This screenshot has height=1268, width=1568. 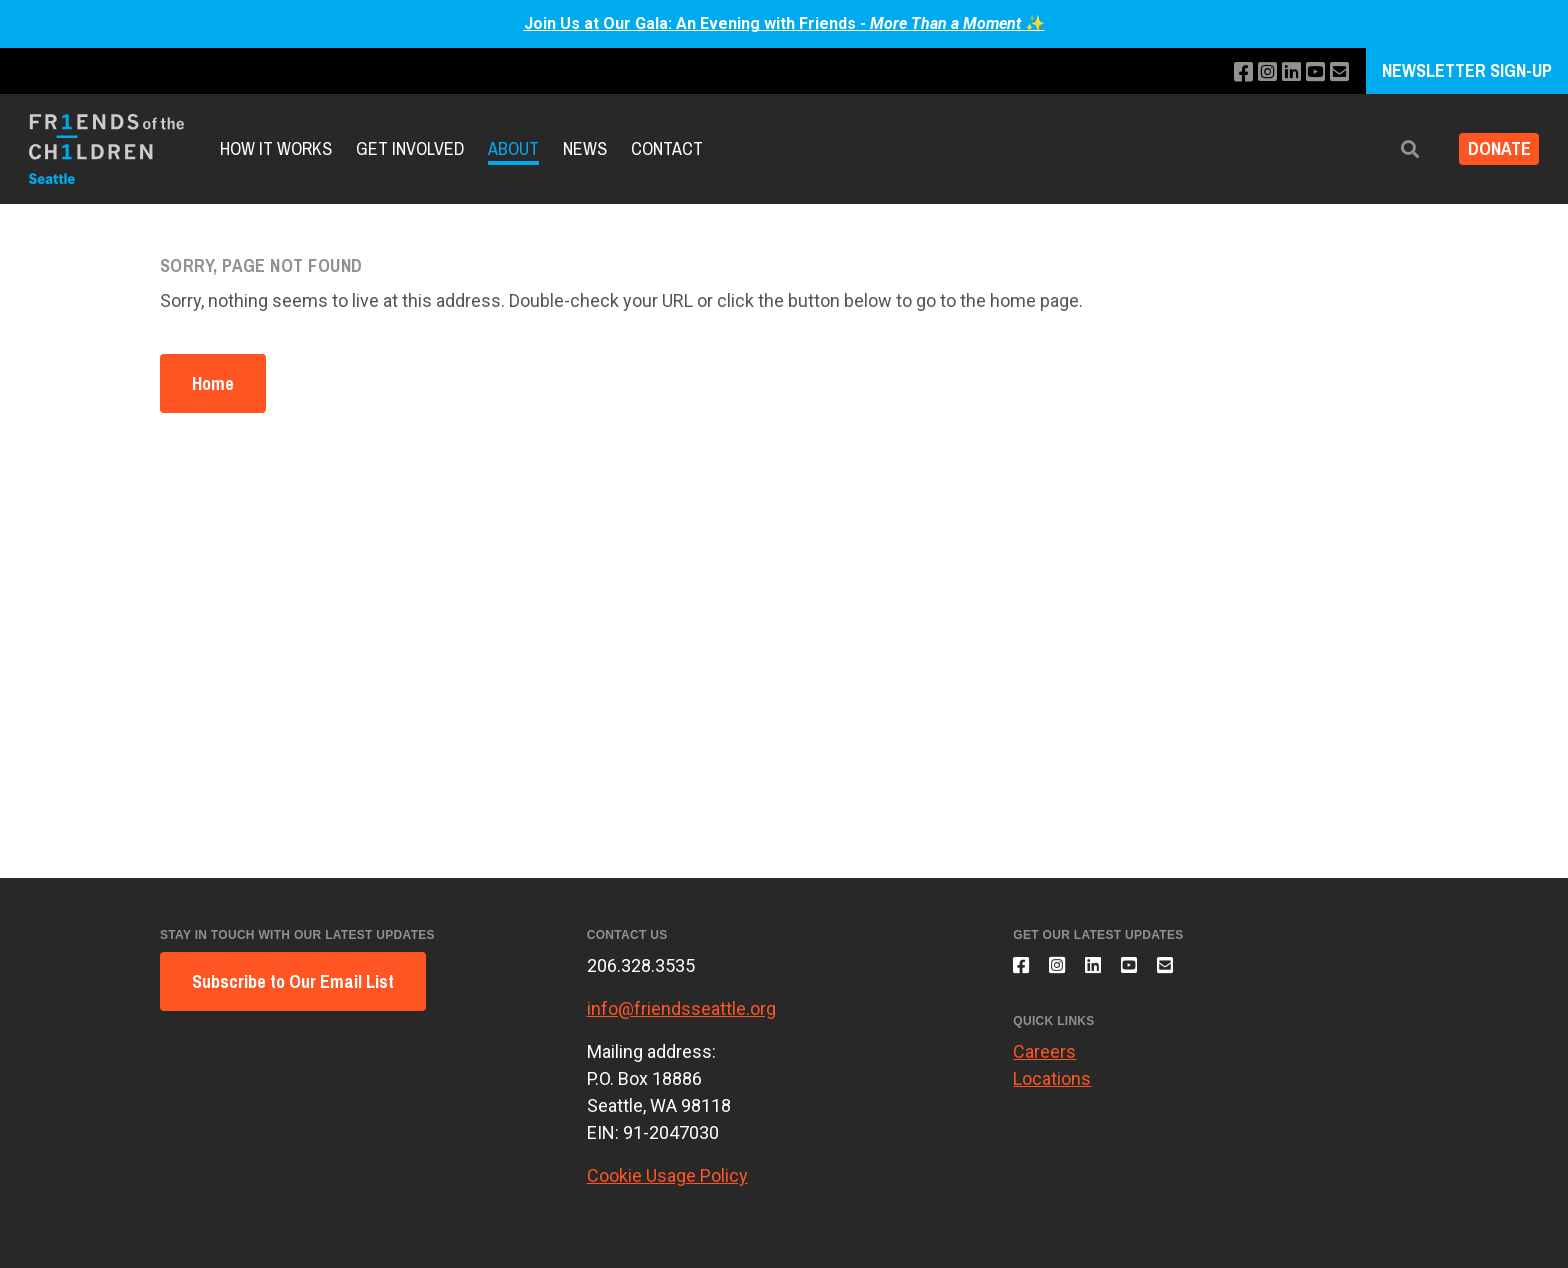 What do you see at coordinates (1395, 149) in the screenshot?
I see `[button]` at bounding box center [1395, 149].